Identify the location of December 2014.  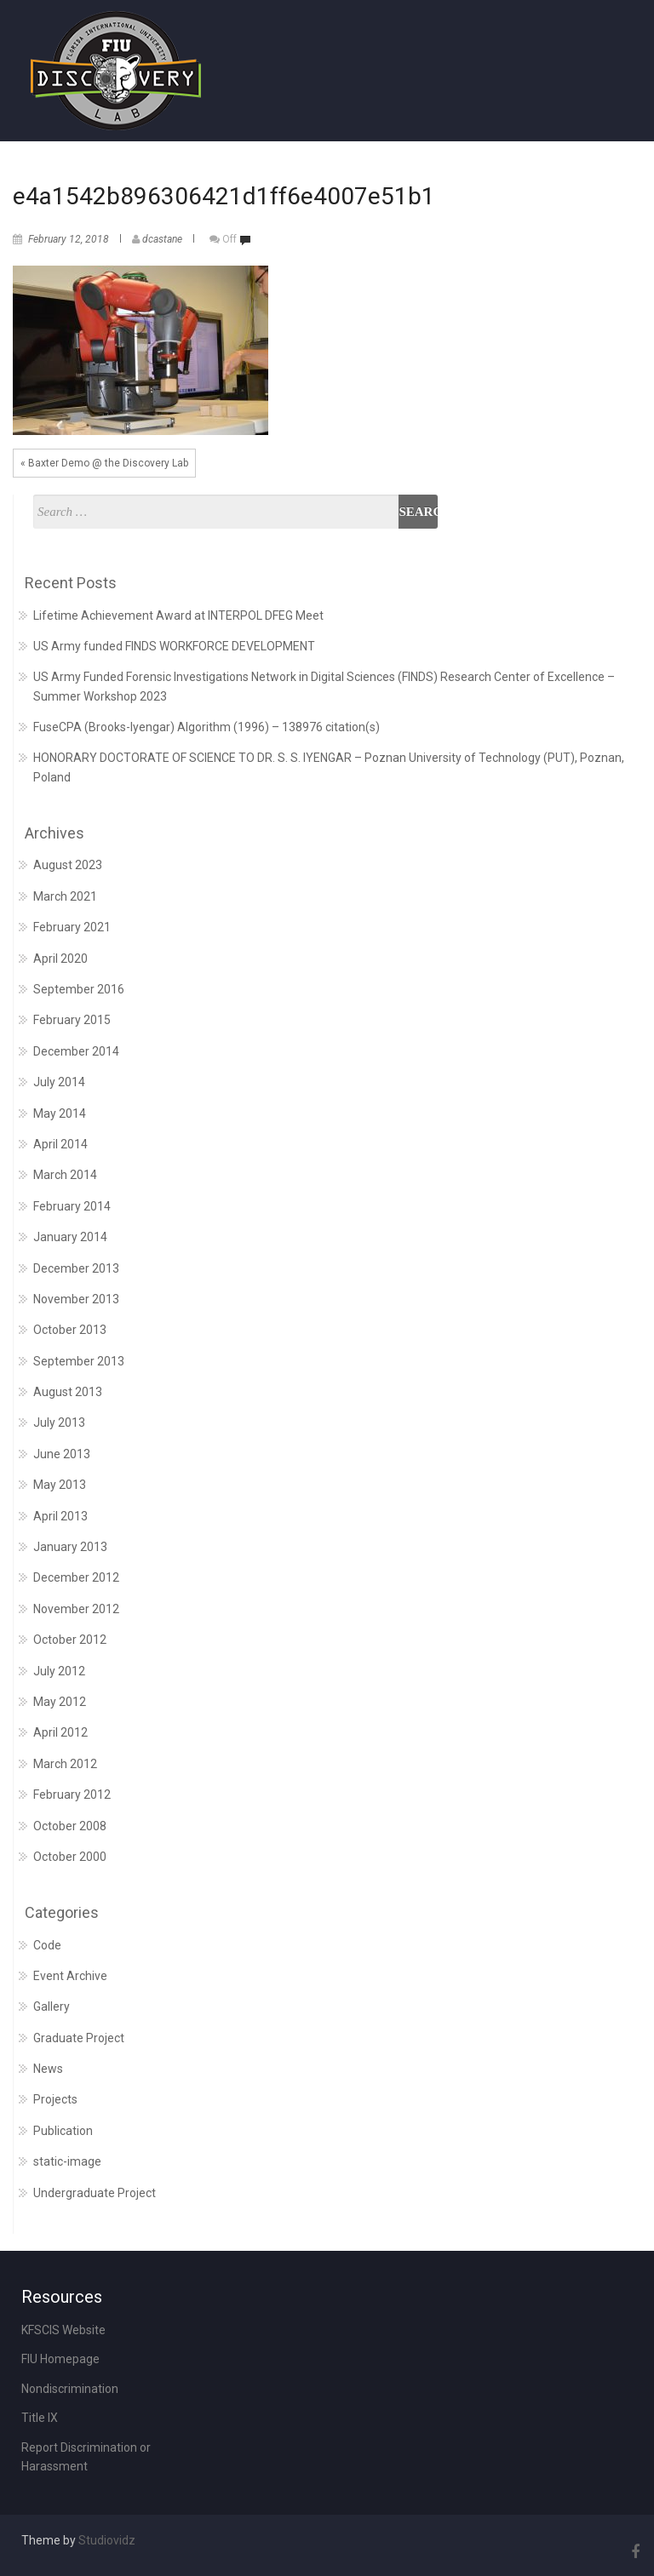
(76, 1051).